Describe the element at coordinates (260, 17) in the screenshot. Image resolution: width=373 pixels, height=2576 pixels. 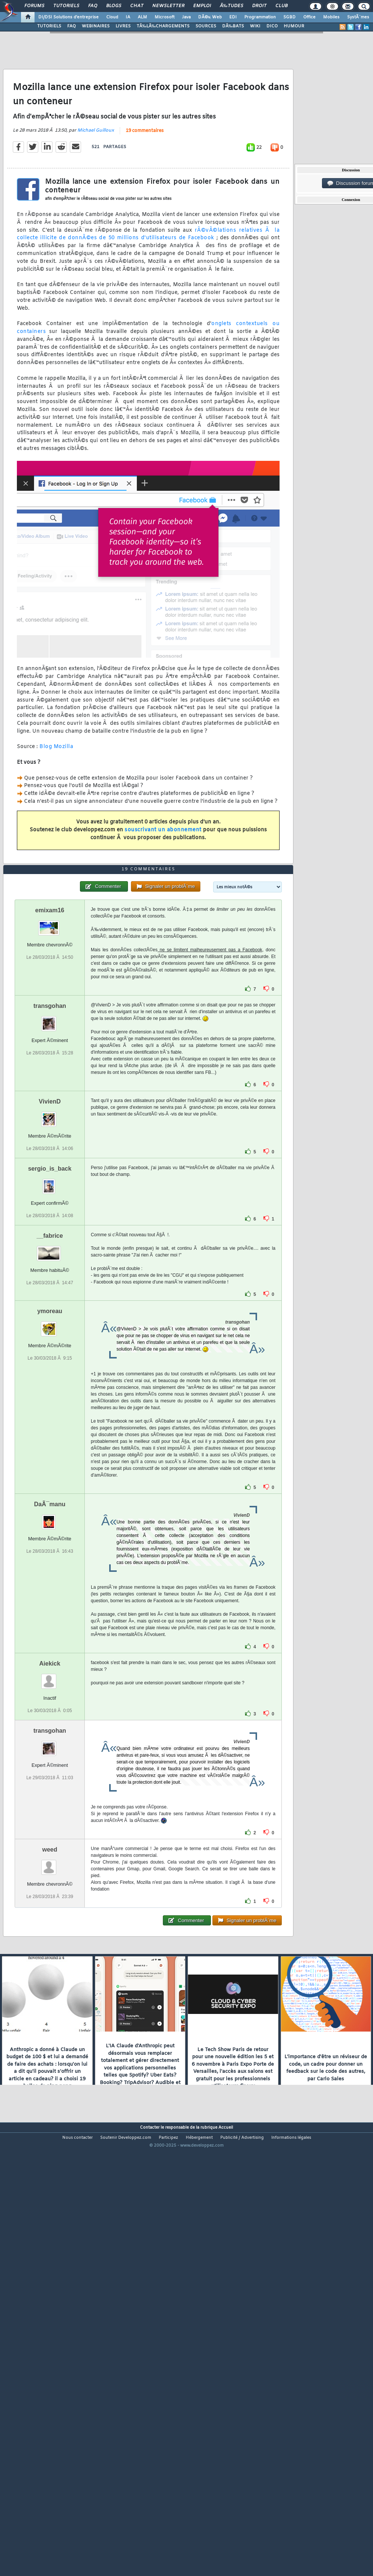
I see `Programmation` at that location.